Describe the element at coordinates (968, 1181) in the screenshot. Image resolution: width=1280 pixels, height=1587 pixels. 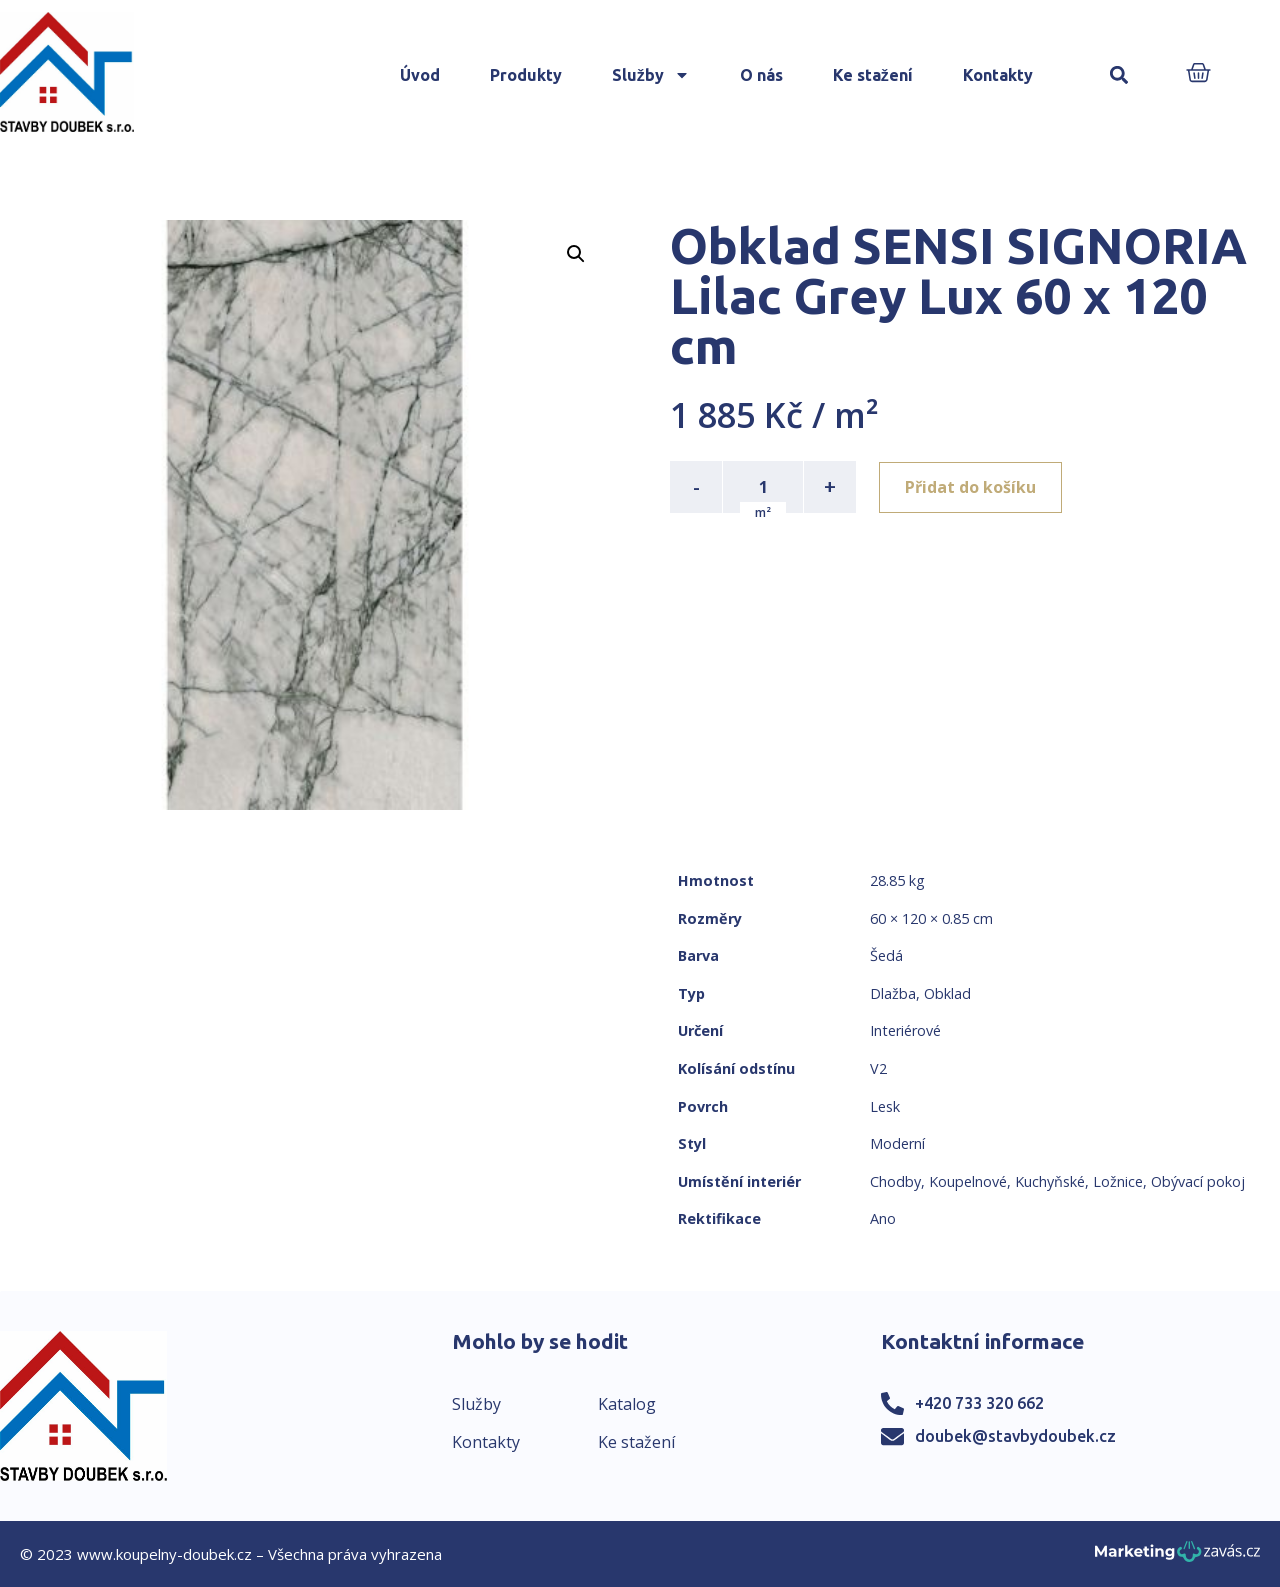
I see `Koupelnové` at that location.